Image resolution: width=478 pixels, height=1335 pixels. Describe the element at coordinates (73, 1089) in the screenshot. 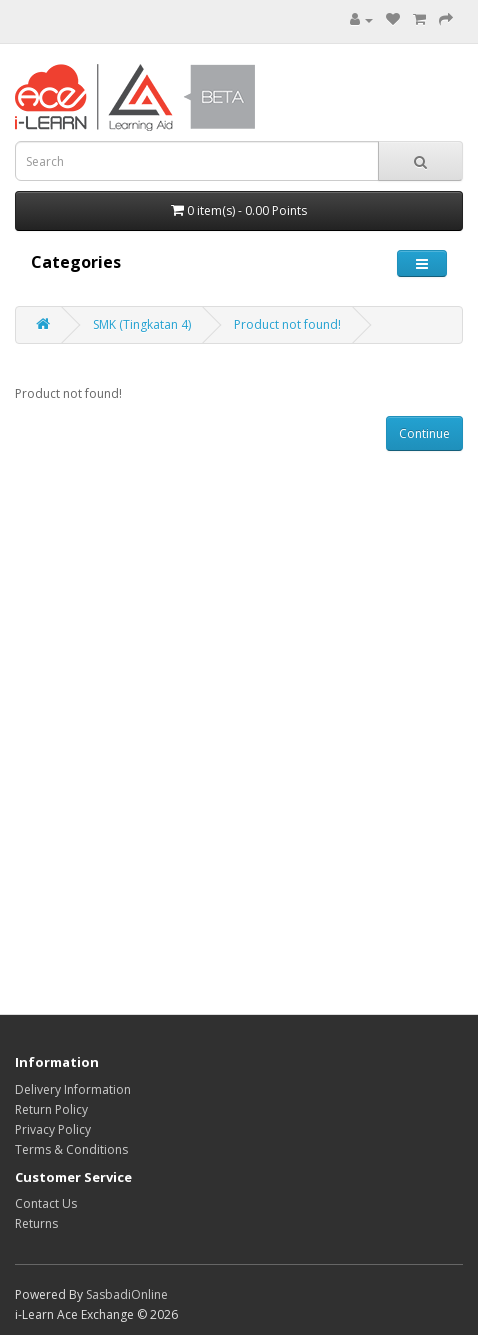

I see `Delivery Information` at that location.